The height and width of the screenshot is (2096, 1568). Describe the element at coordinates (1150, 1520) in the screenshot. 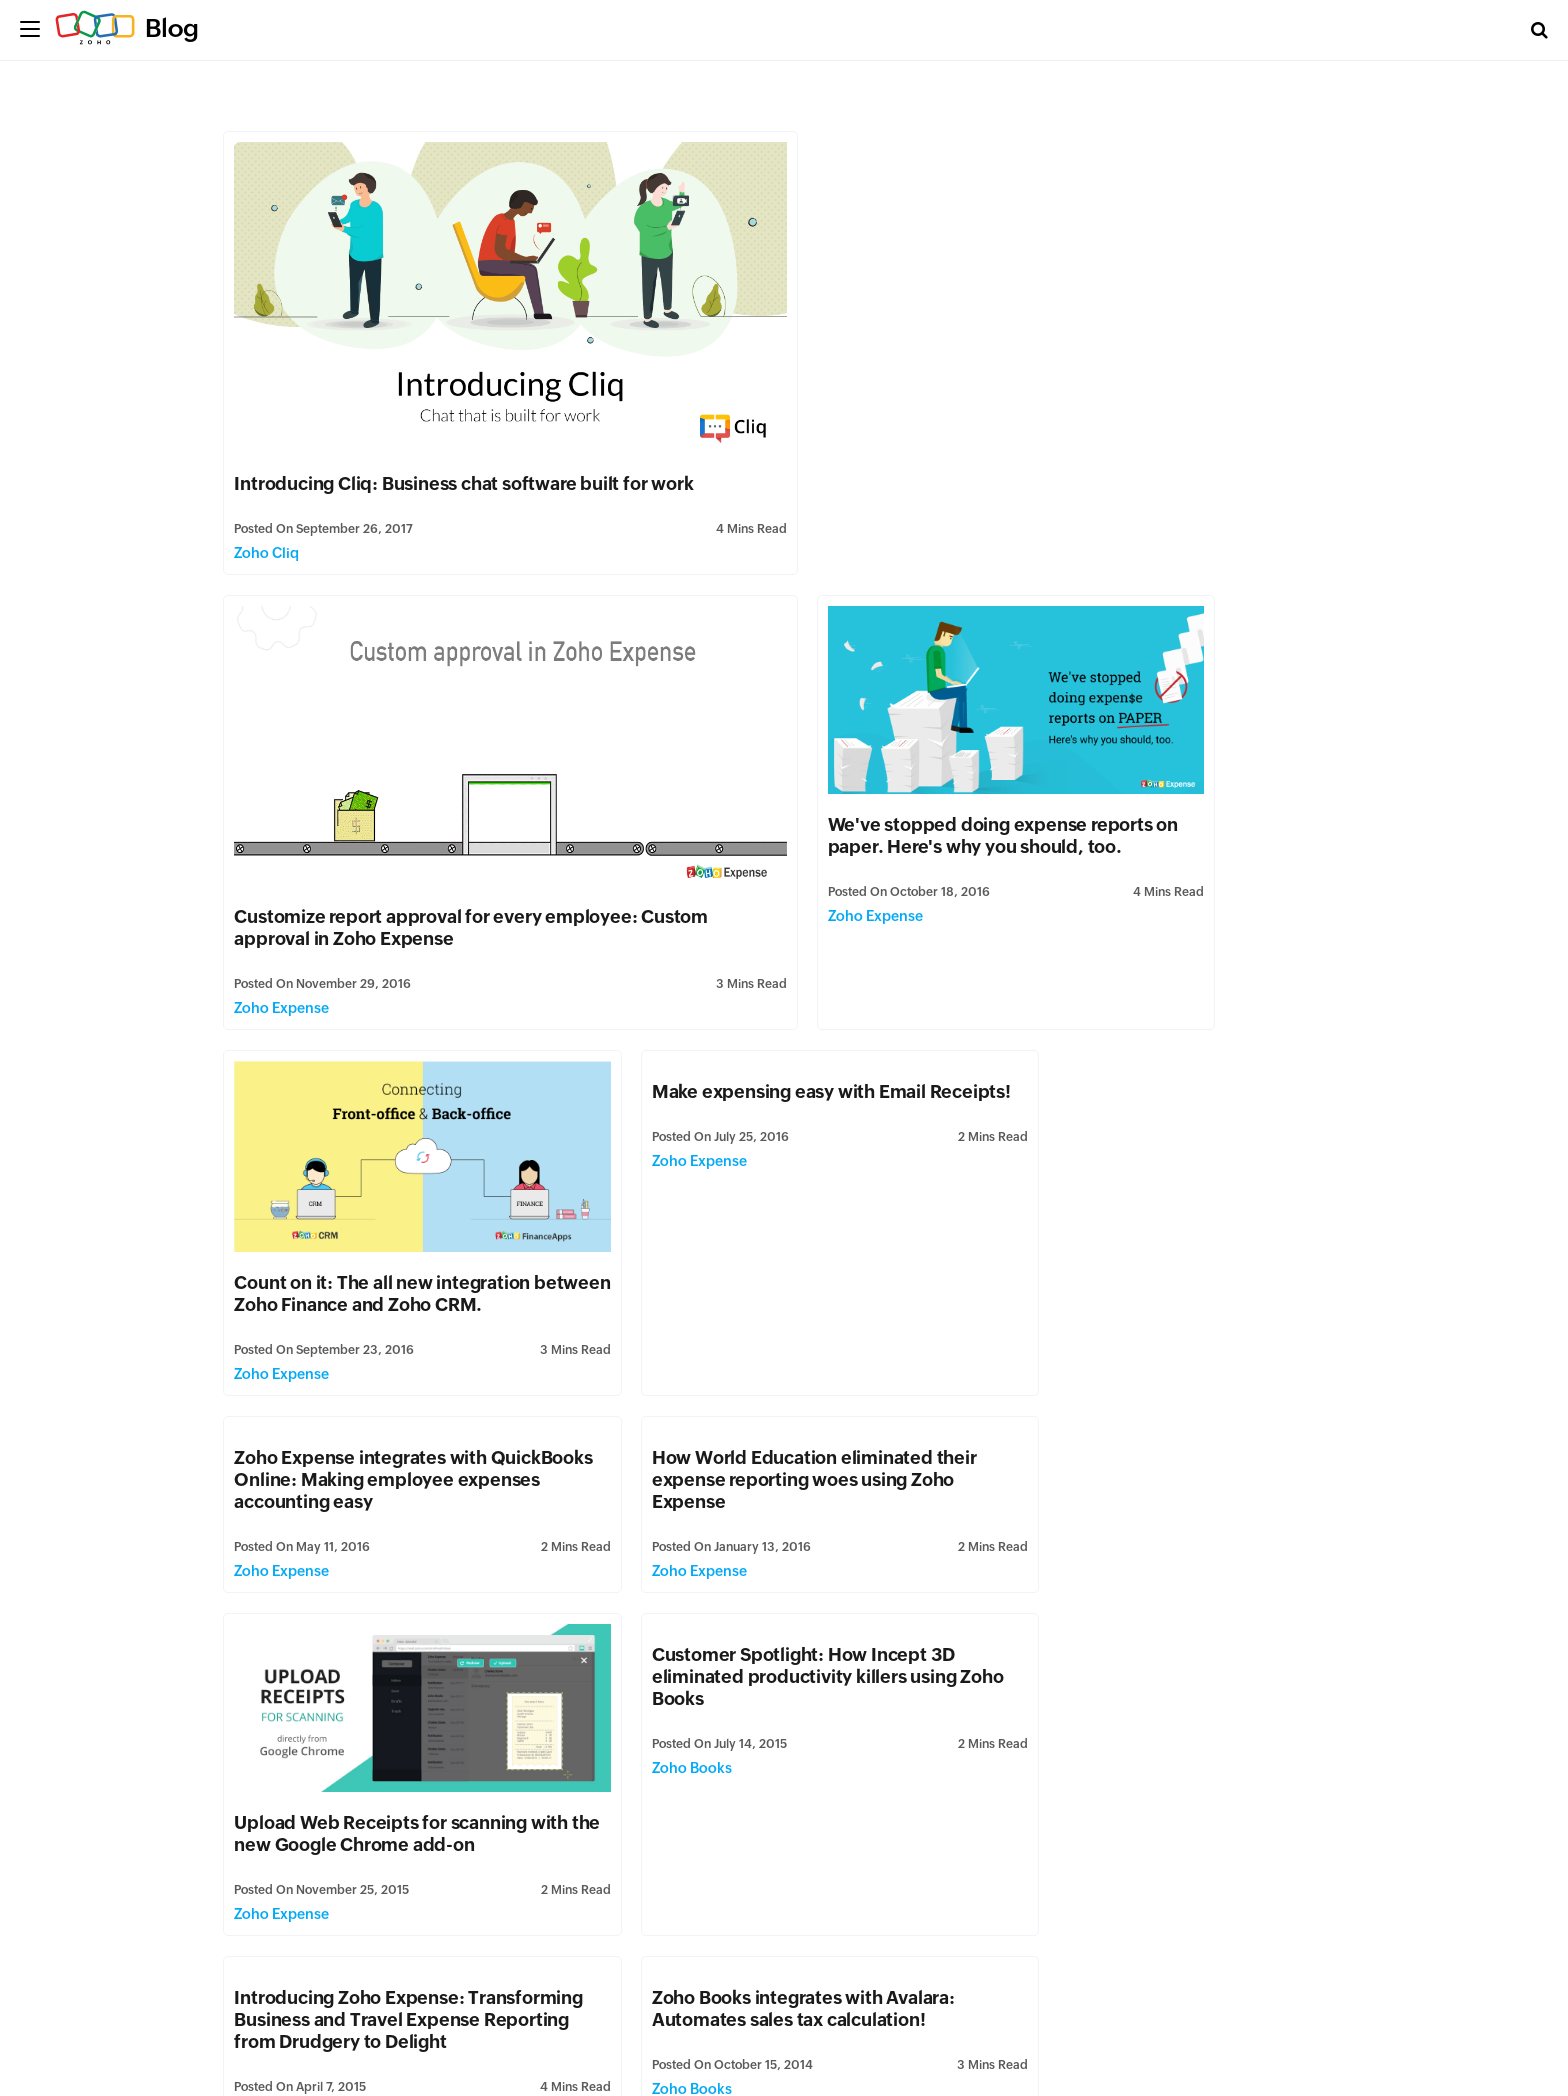

I see `Introducing Inventory in Zoho Books: Stock Management made easy.` at that location.